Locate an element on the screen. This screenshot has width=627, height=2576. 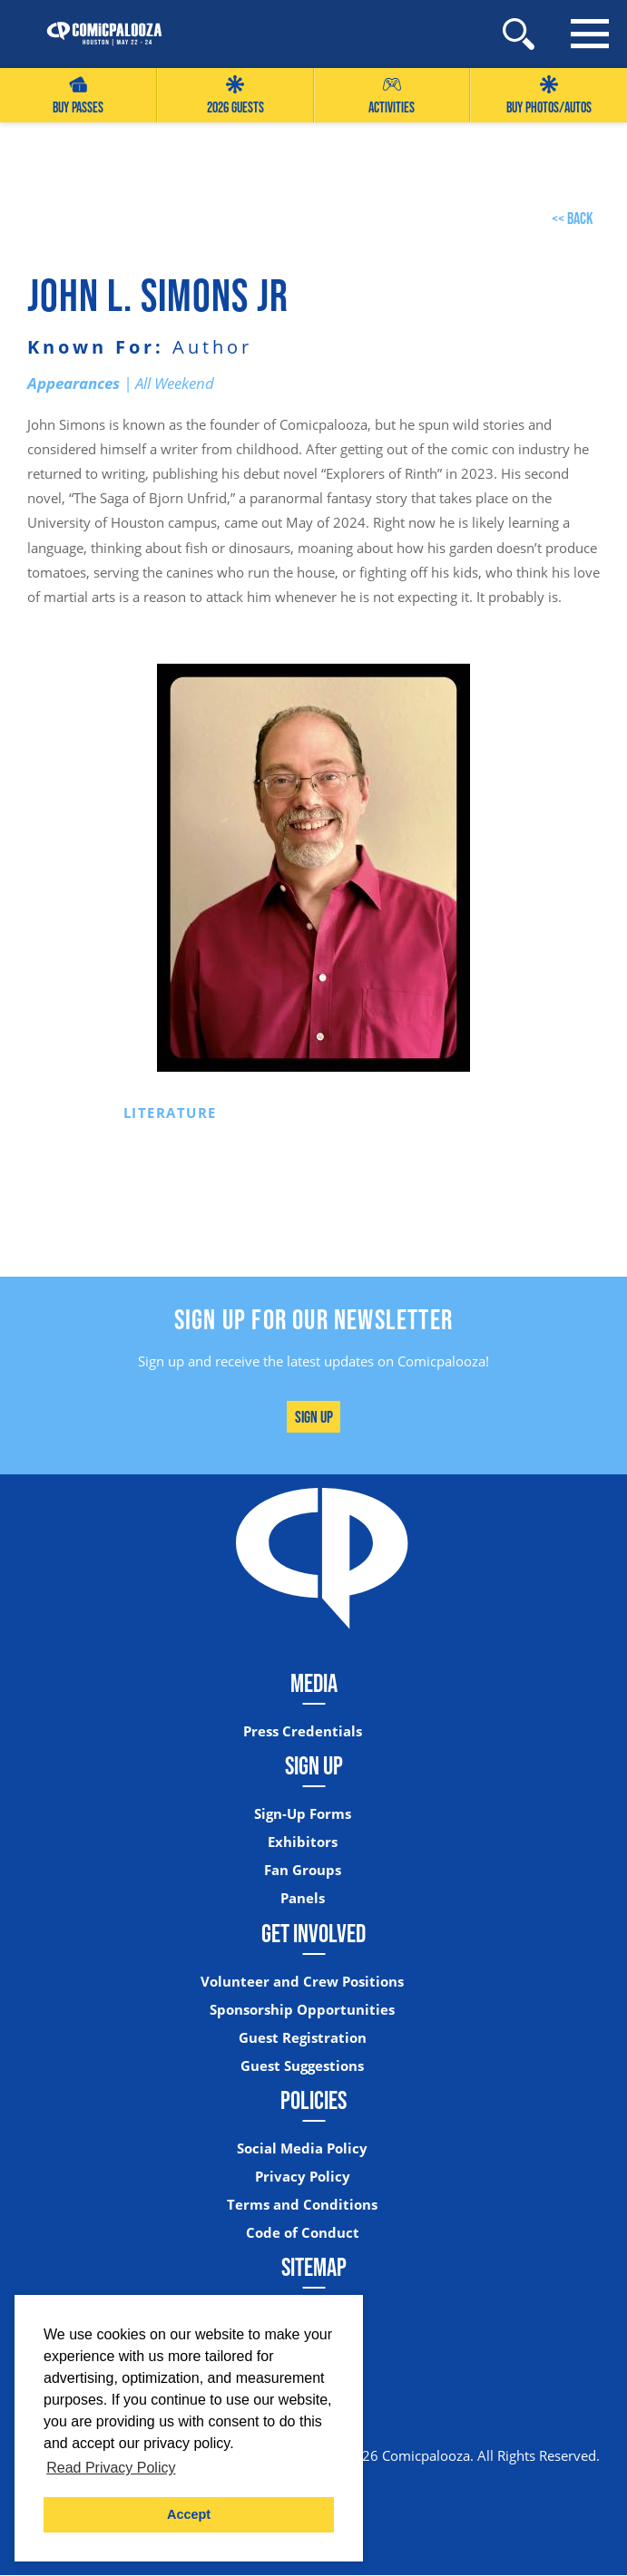
Accept [button] is located at coordinates (189, 2514).